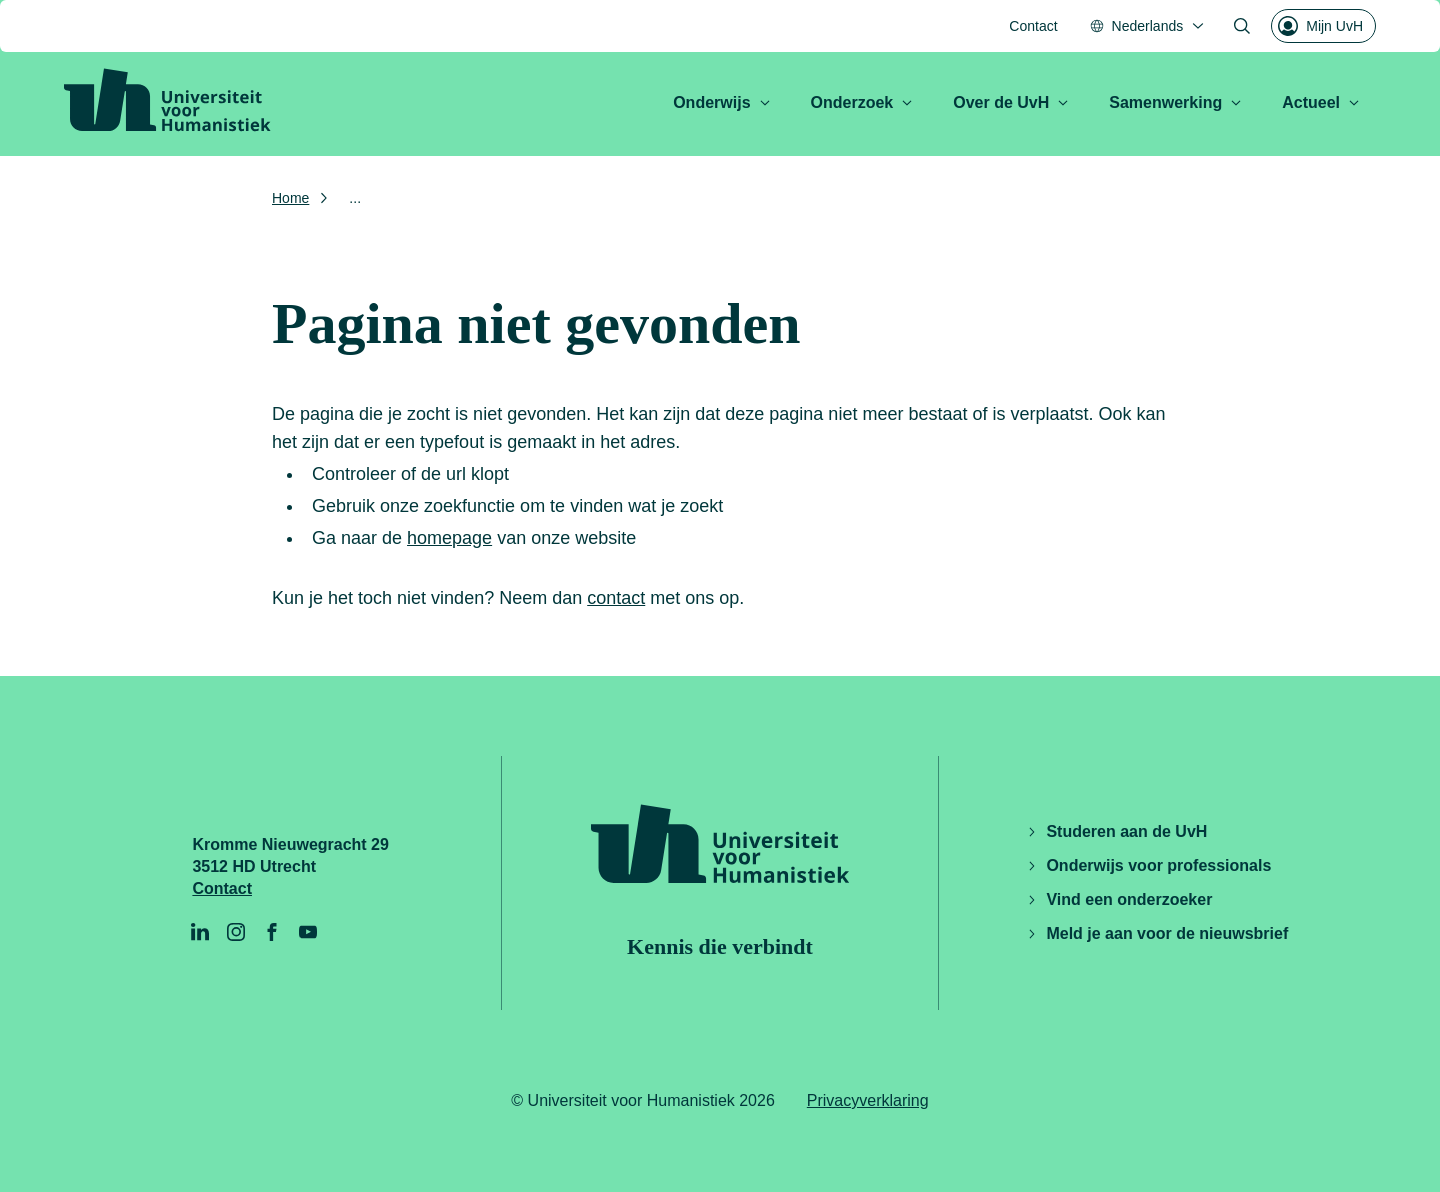  What do you see at coordinates (1175, 102) in the screenshot?
I see `Samenwerking` at bounding box center [1175, 102].